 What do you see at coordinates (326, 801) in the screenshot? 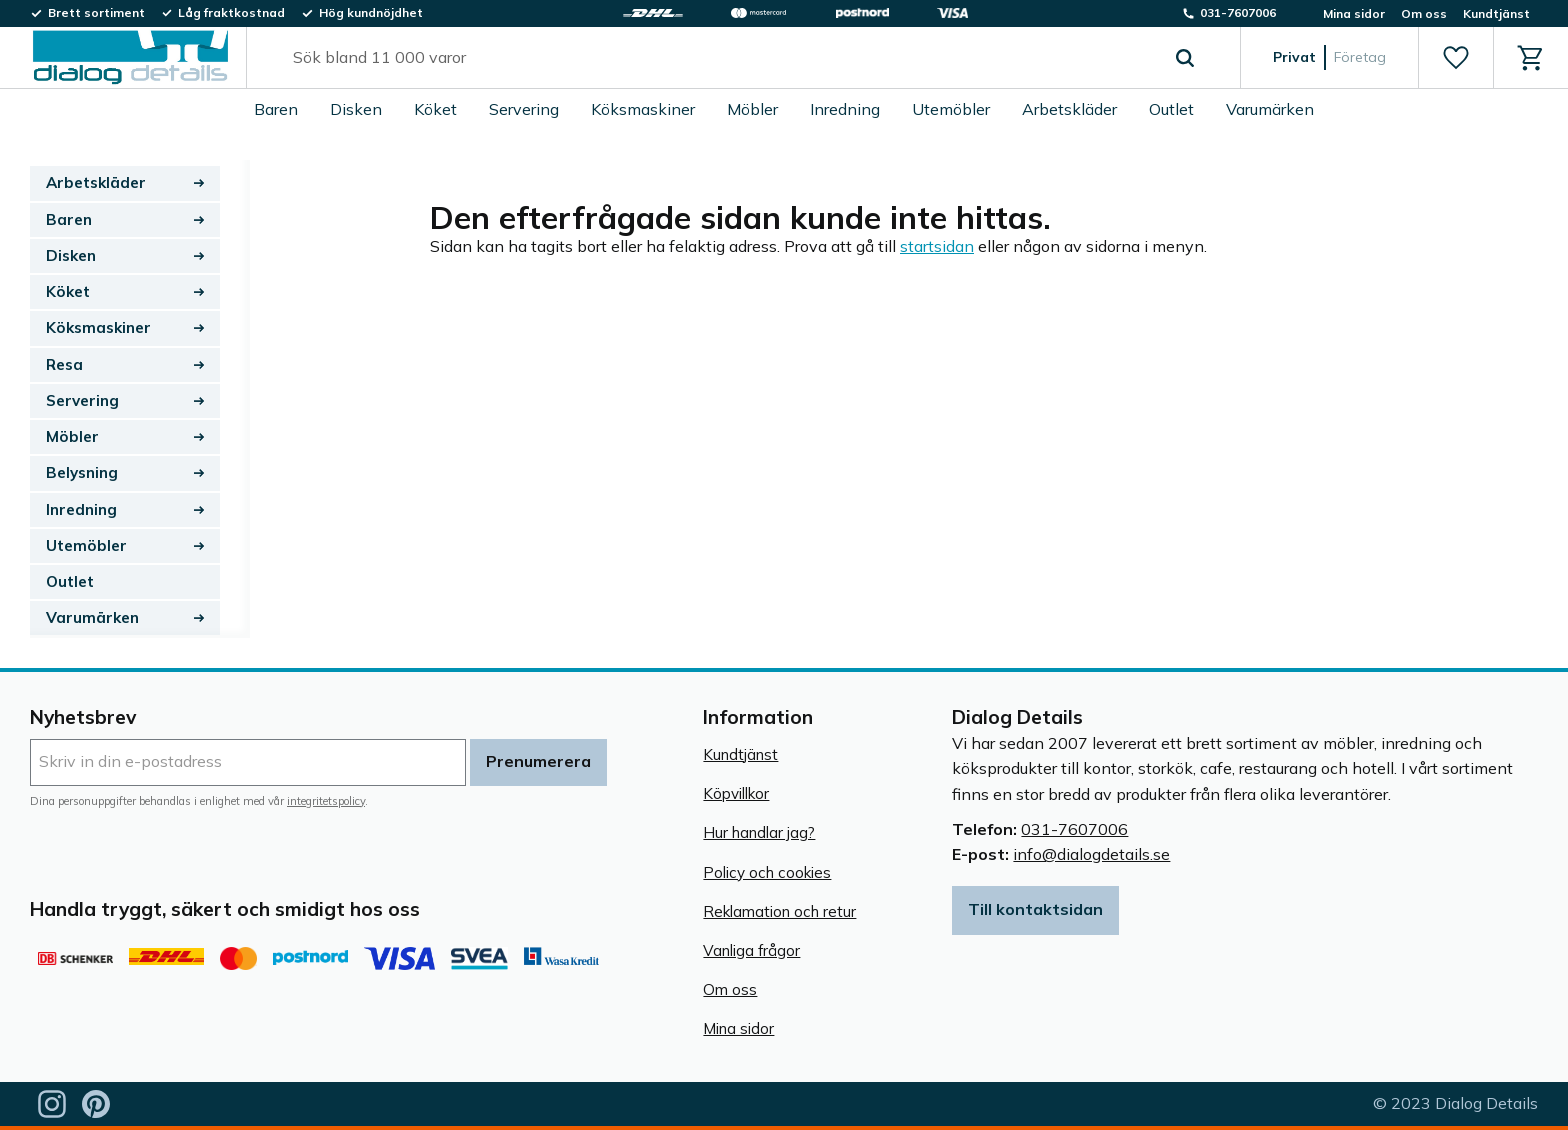
I see `integritetspolicy` at bounding box center [326, 801].